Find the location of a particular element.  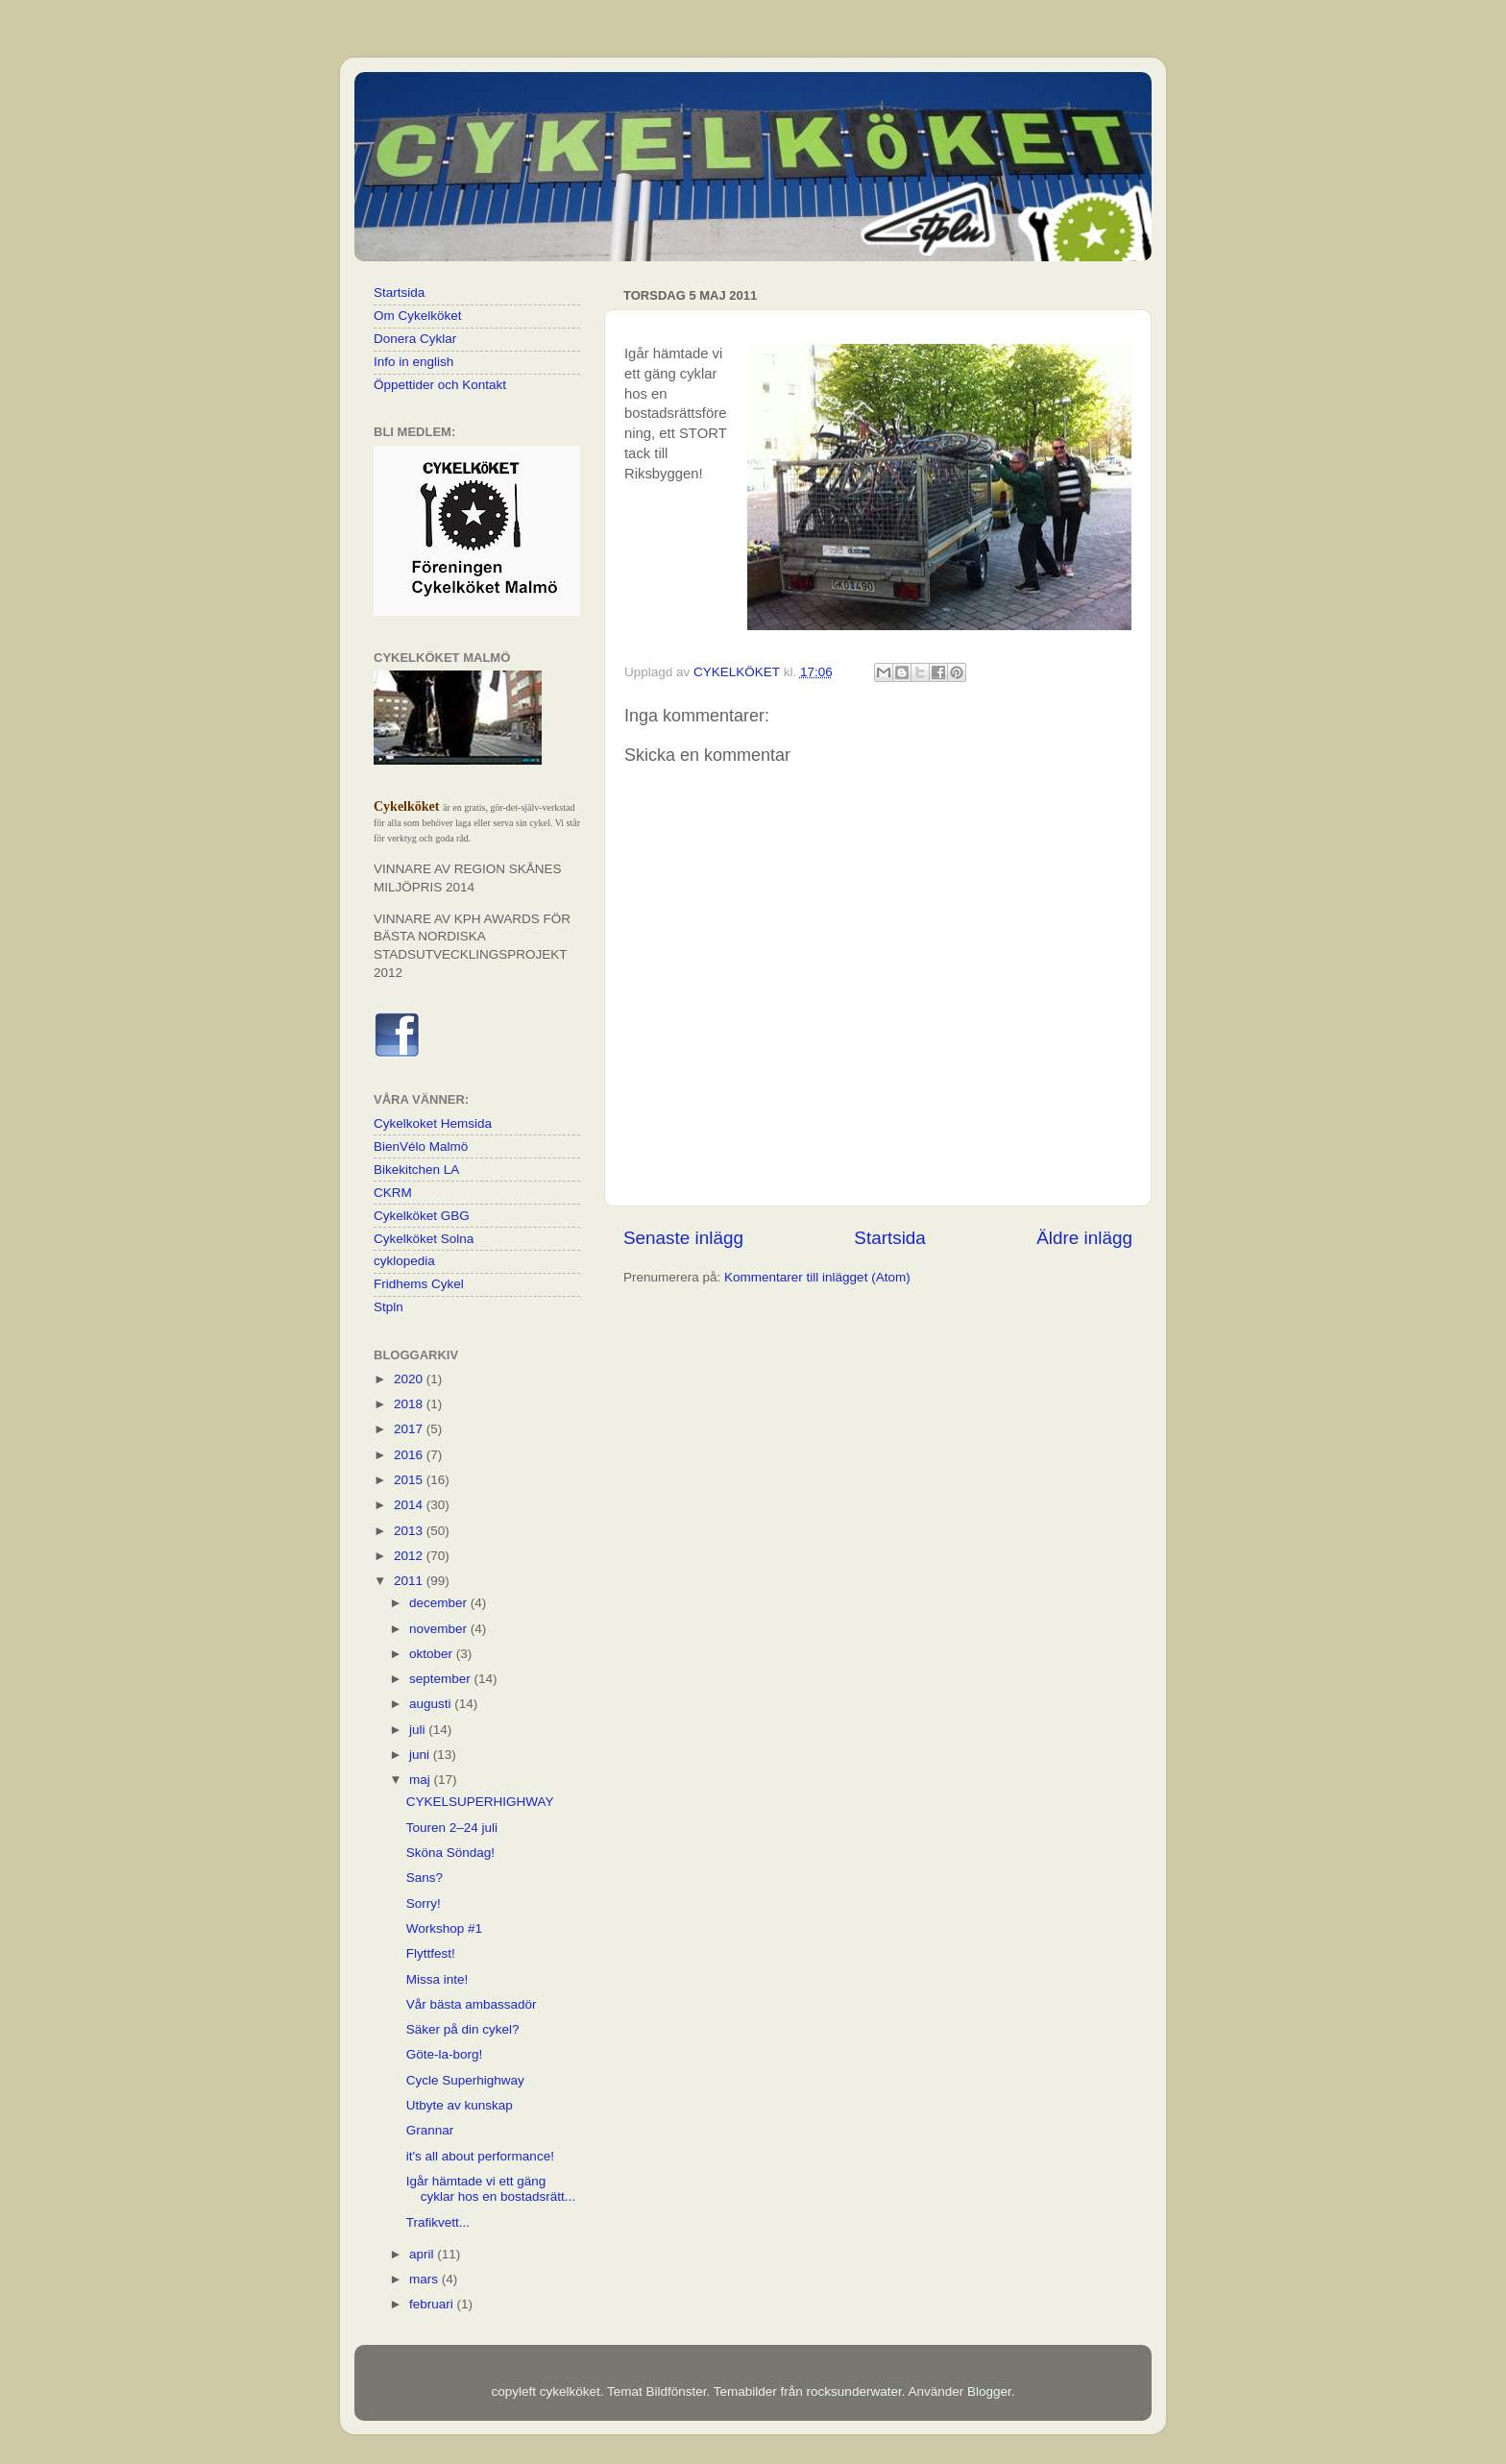

2011 is located at coordinates (410, 1581).